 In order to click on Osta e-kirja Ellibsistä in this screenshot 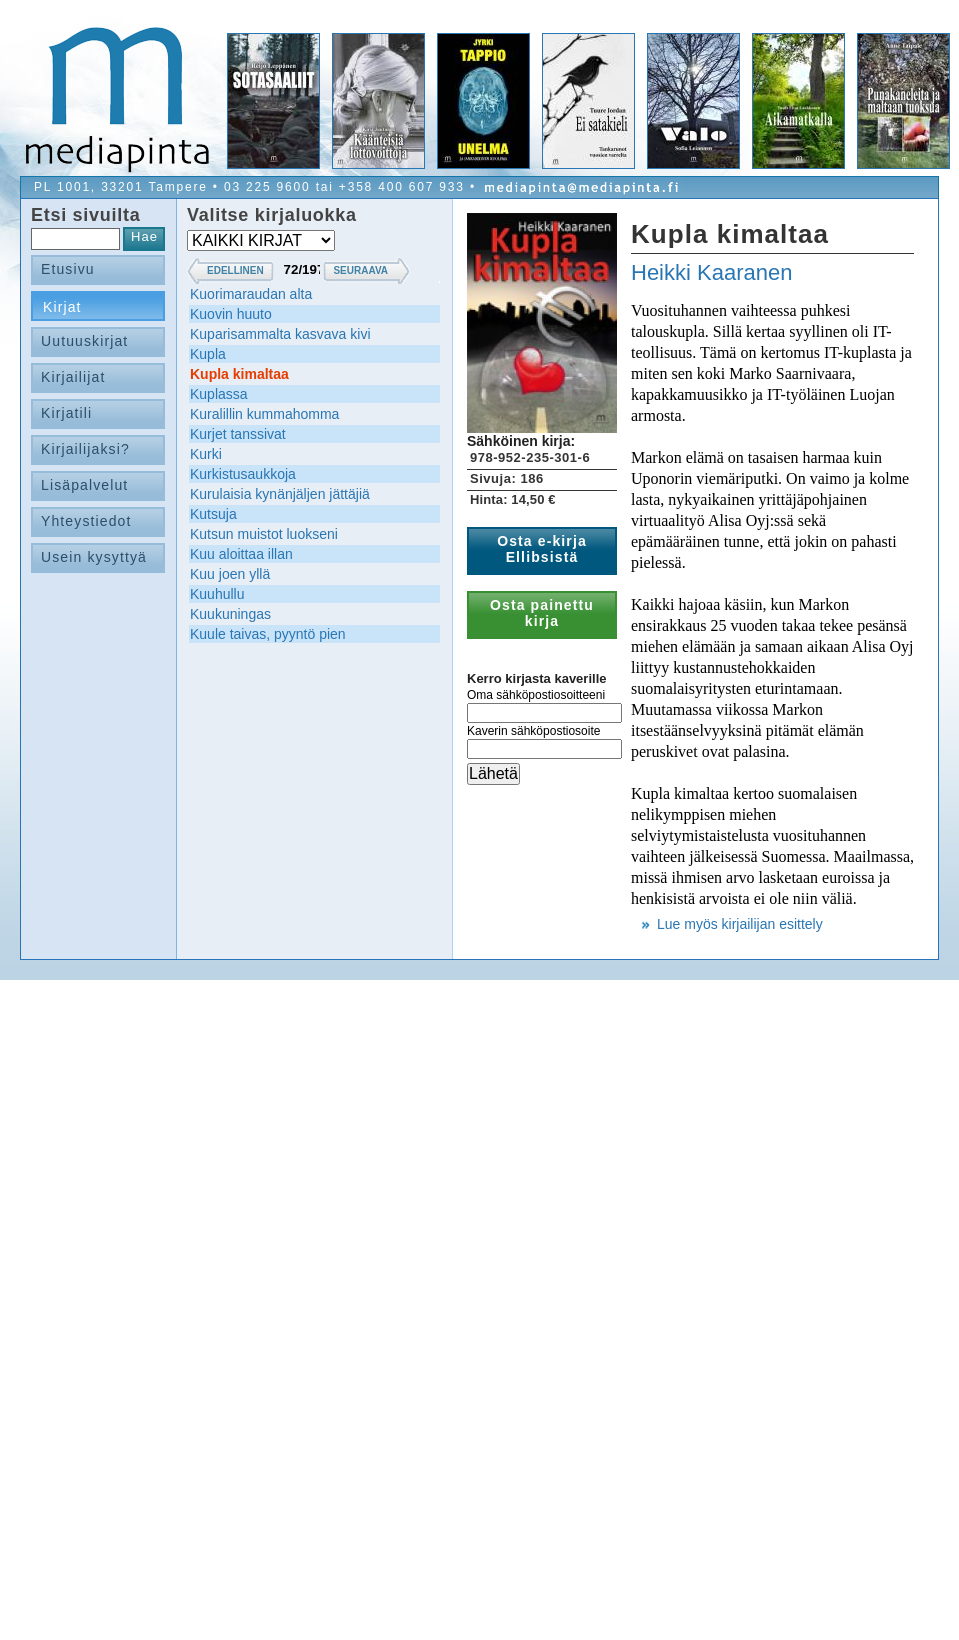, I will do `click(542, 549)`.